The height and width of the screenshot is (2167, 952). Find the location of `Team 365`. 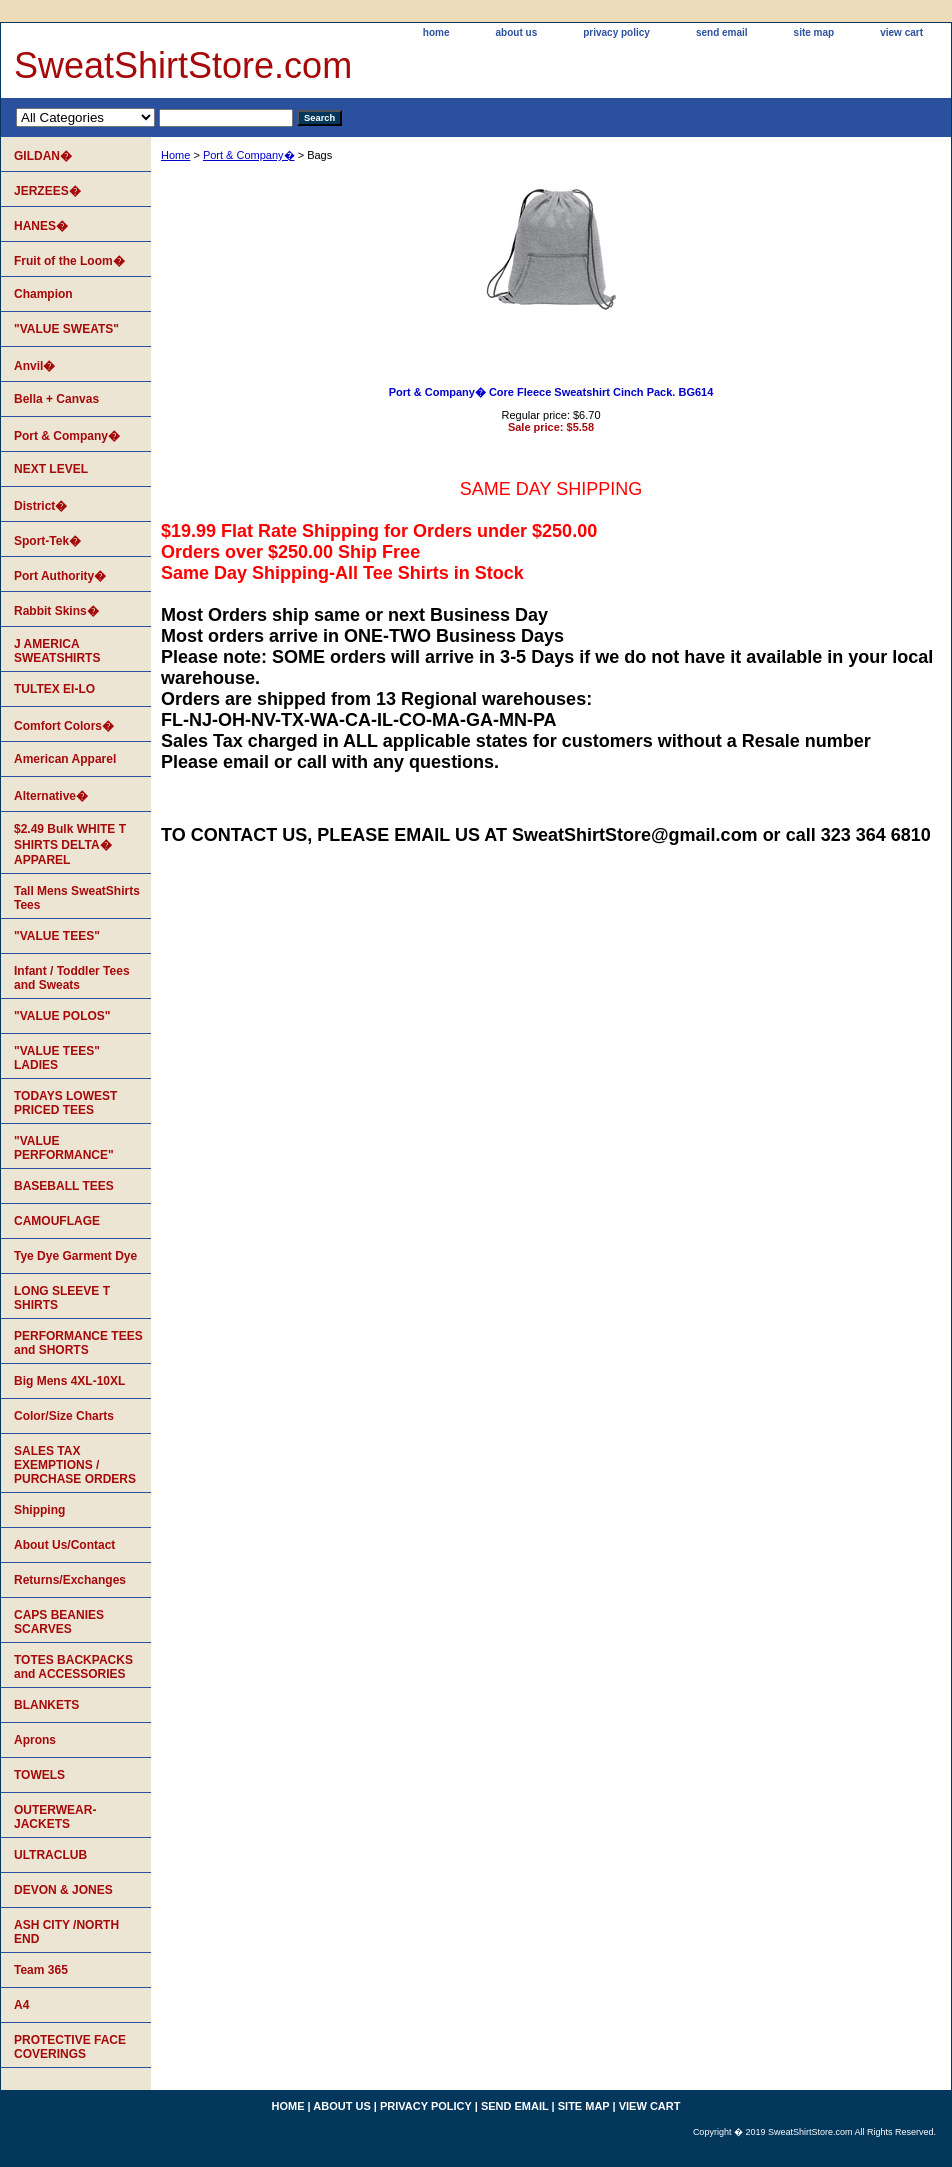

Team 365 is located at coordinates (41, 1970).